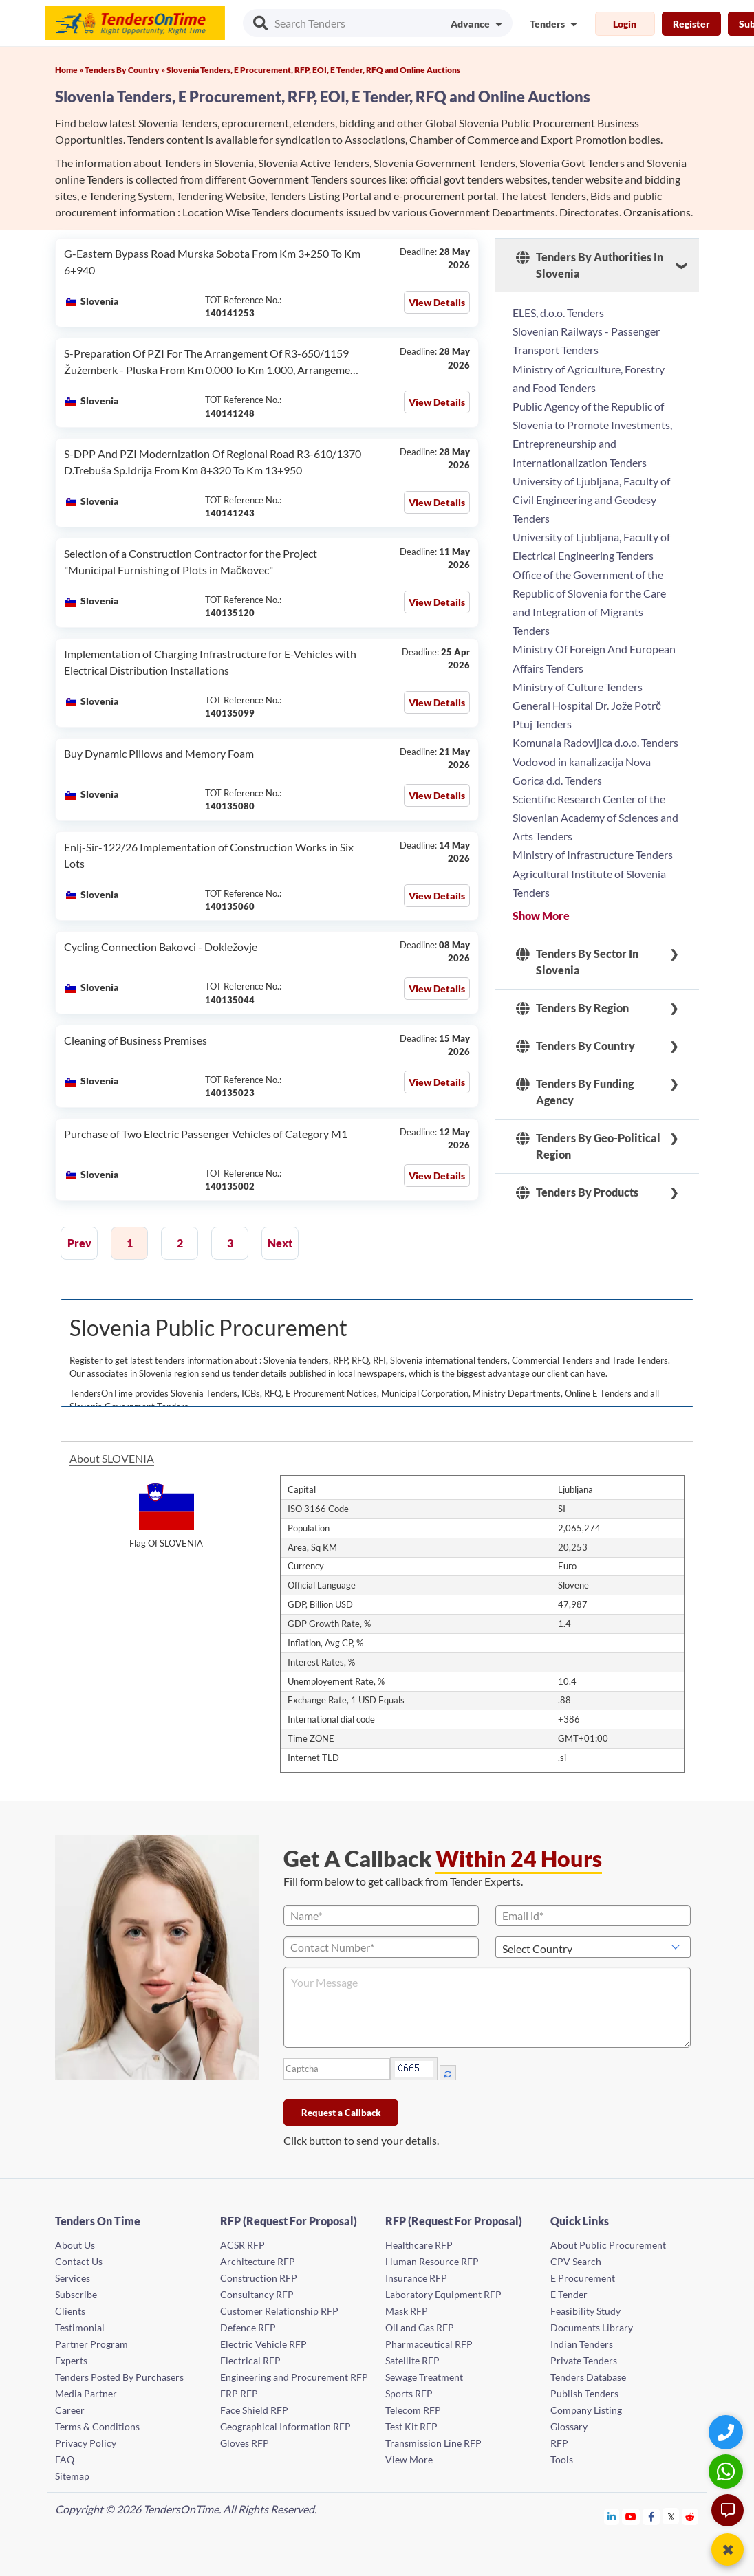  I want to click on Tenders By Sector In Slovenia, so click(577, 962).